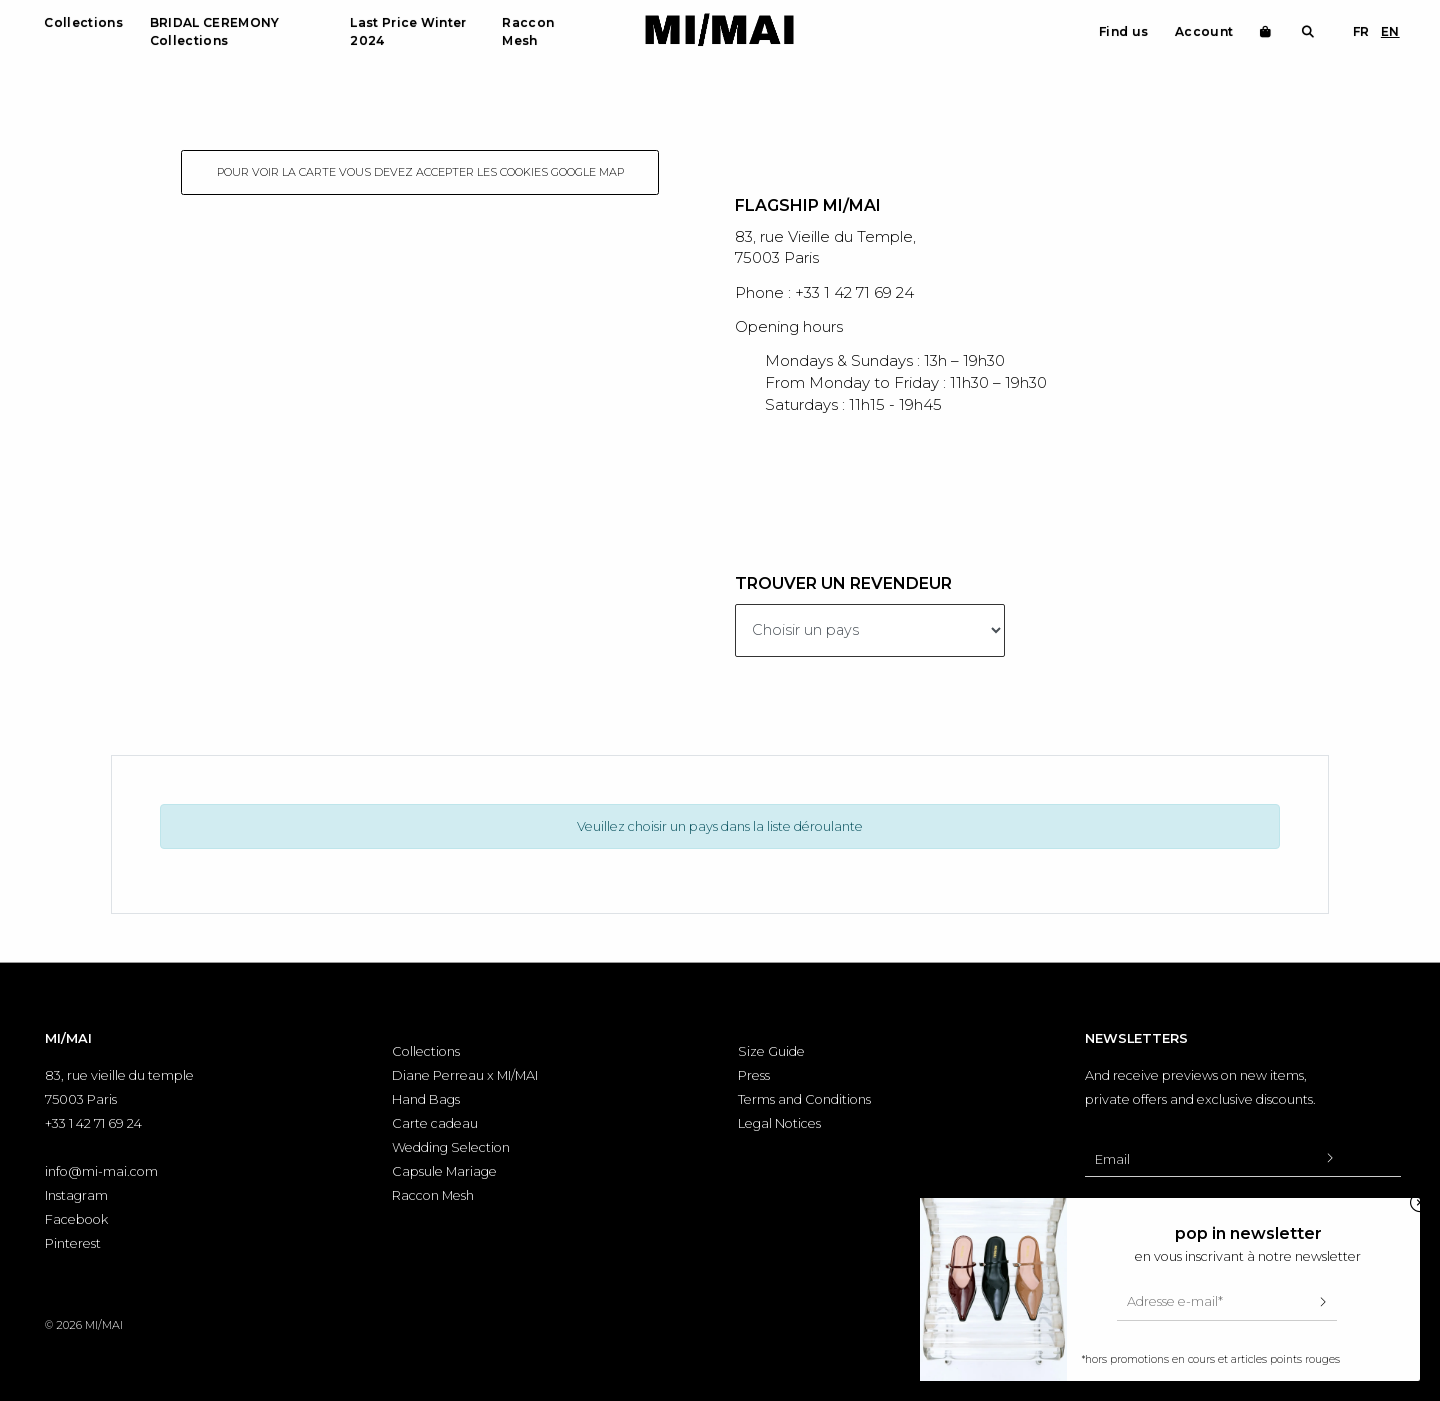 The height and width of the screenshot is (1401, 1440). Describe the element at coordinates (1390, 31) in the screenshot. I see `EN` at that location.